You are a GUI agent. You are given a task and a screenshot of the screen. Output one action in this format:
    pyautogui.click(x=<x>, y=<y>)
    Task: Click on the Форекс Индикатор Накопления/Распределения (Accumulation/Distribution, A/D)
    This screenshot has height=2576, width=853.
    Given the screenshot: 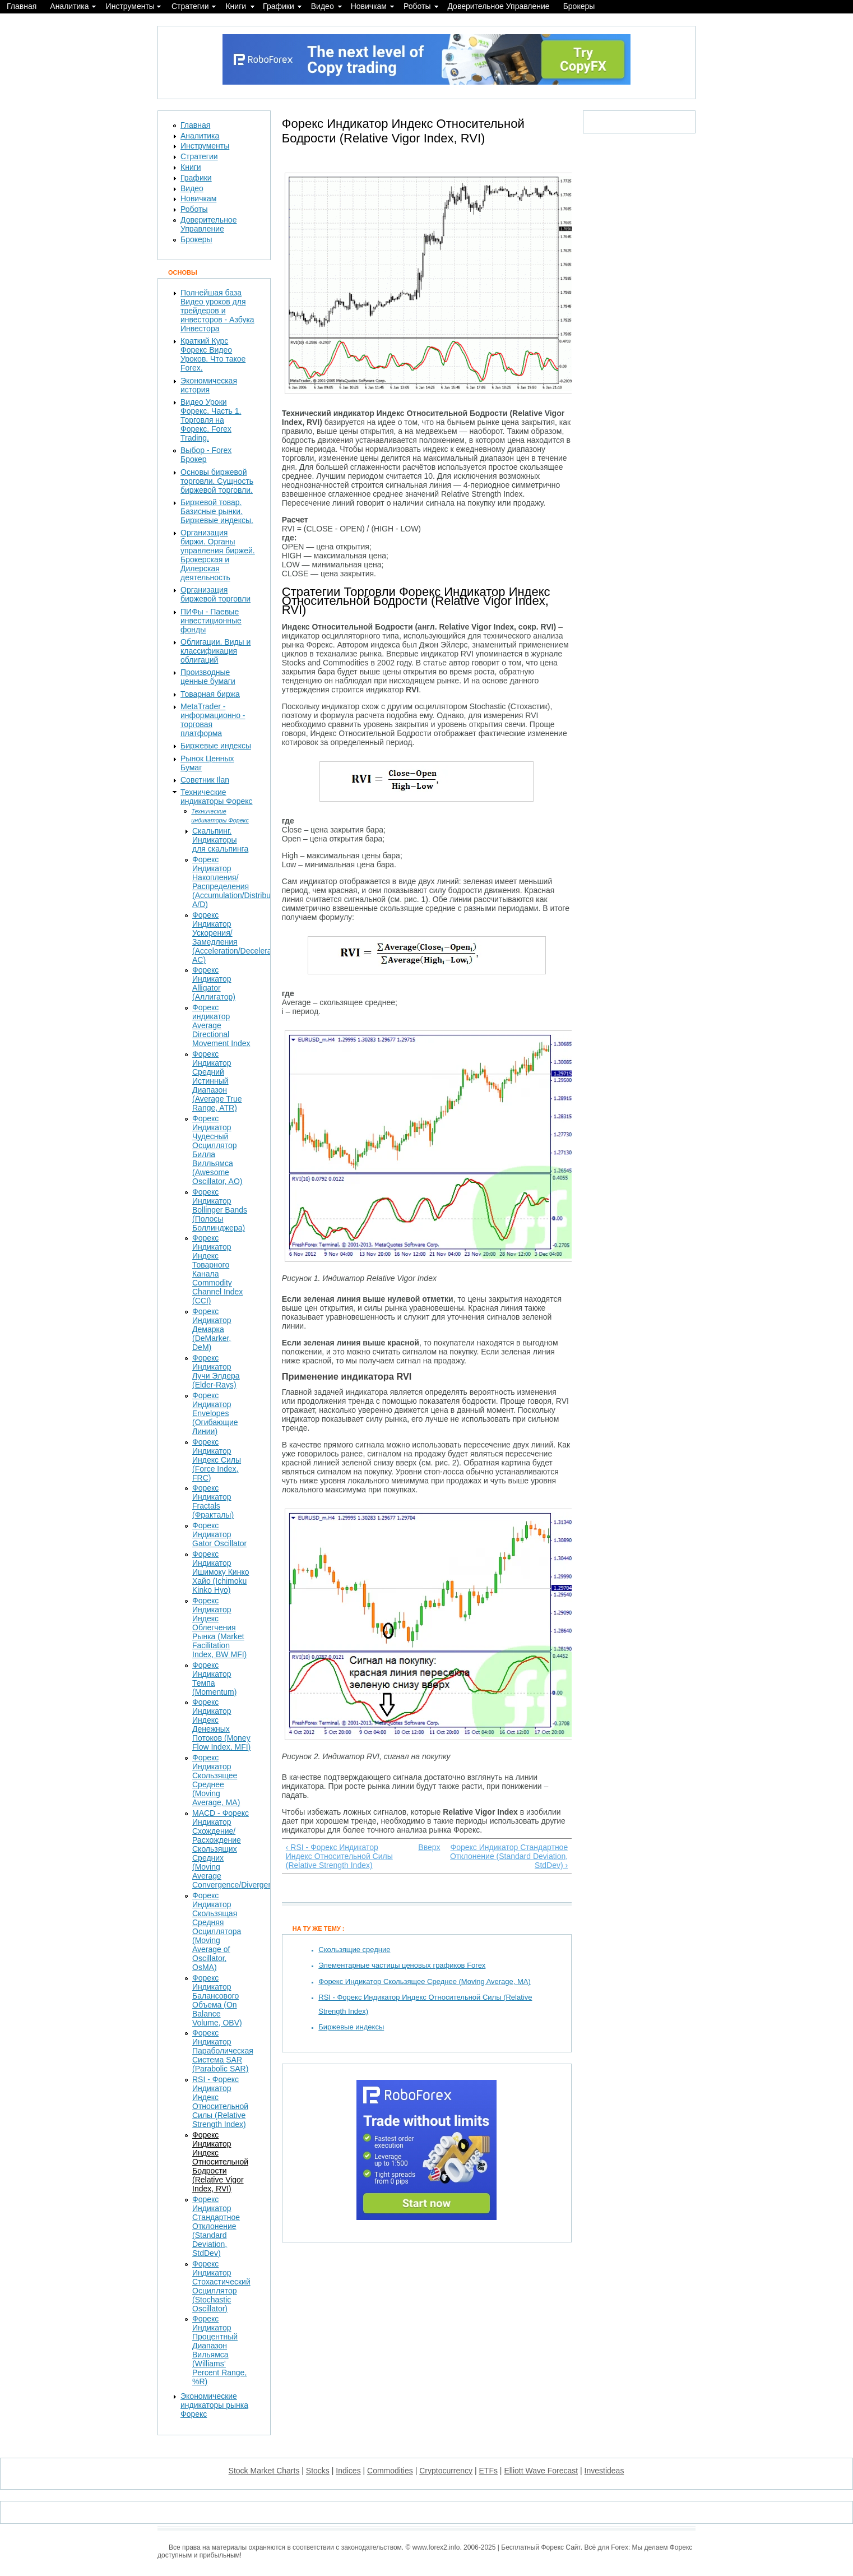 What is the action you would take?
    pyautogui.click(x=239, y=882)
    